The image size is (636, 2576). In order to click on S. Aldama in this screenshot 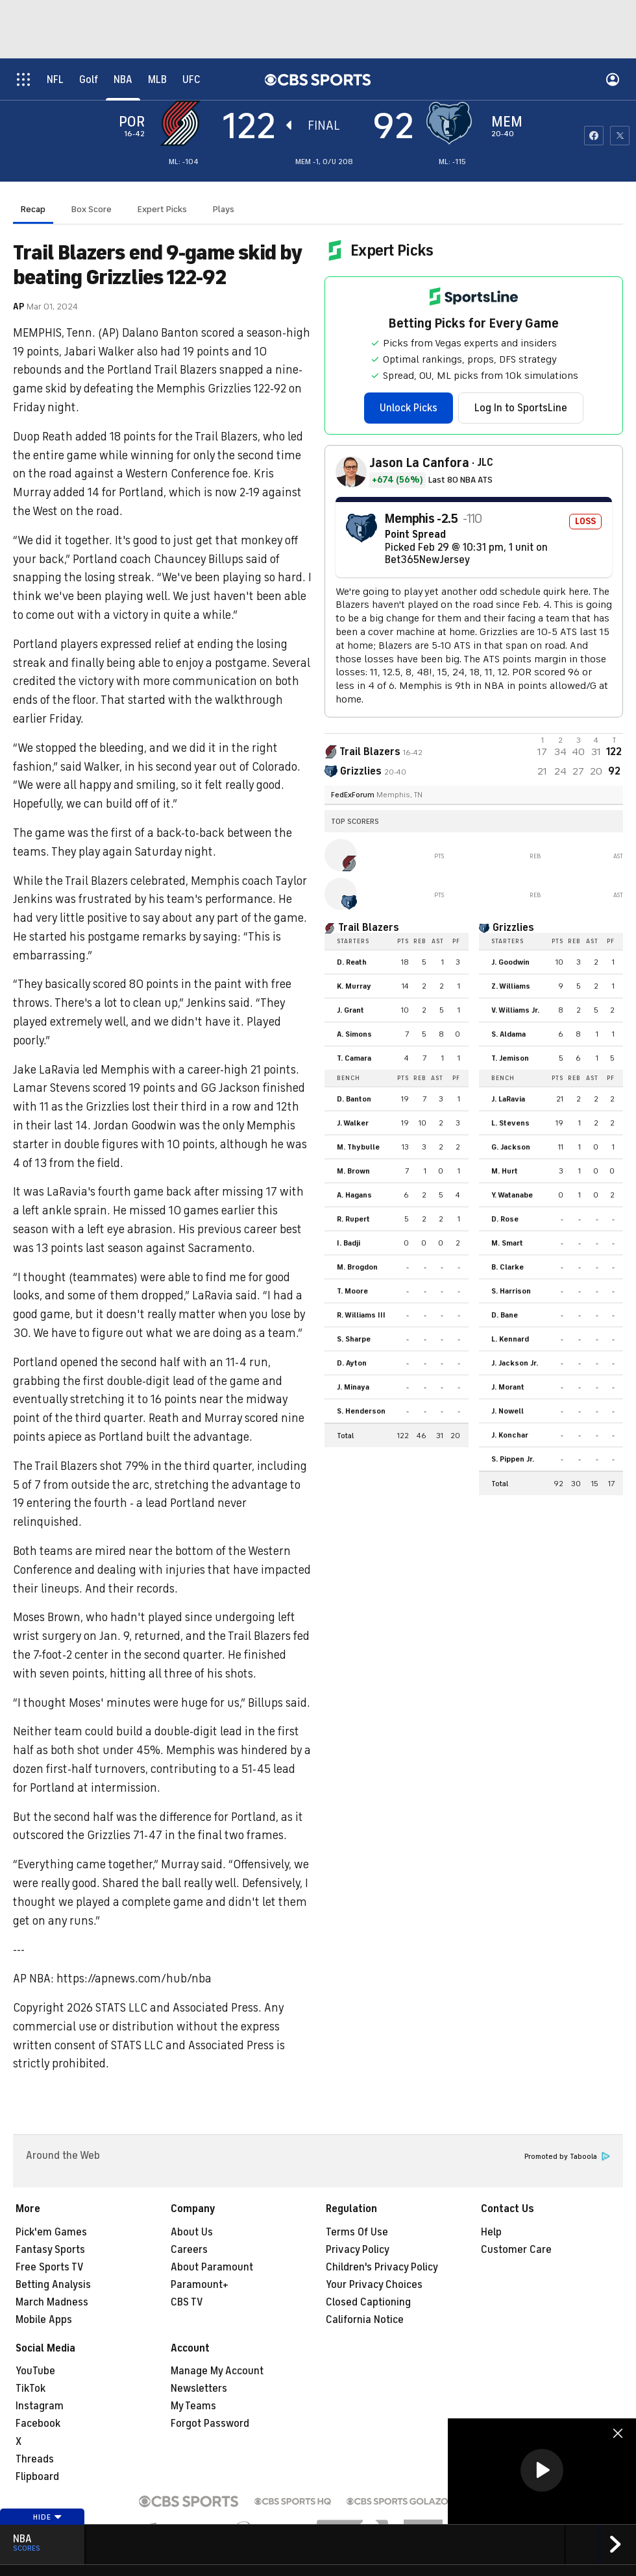, I will do `click(508, 1034)`.